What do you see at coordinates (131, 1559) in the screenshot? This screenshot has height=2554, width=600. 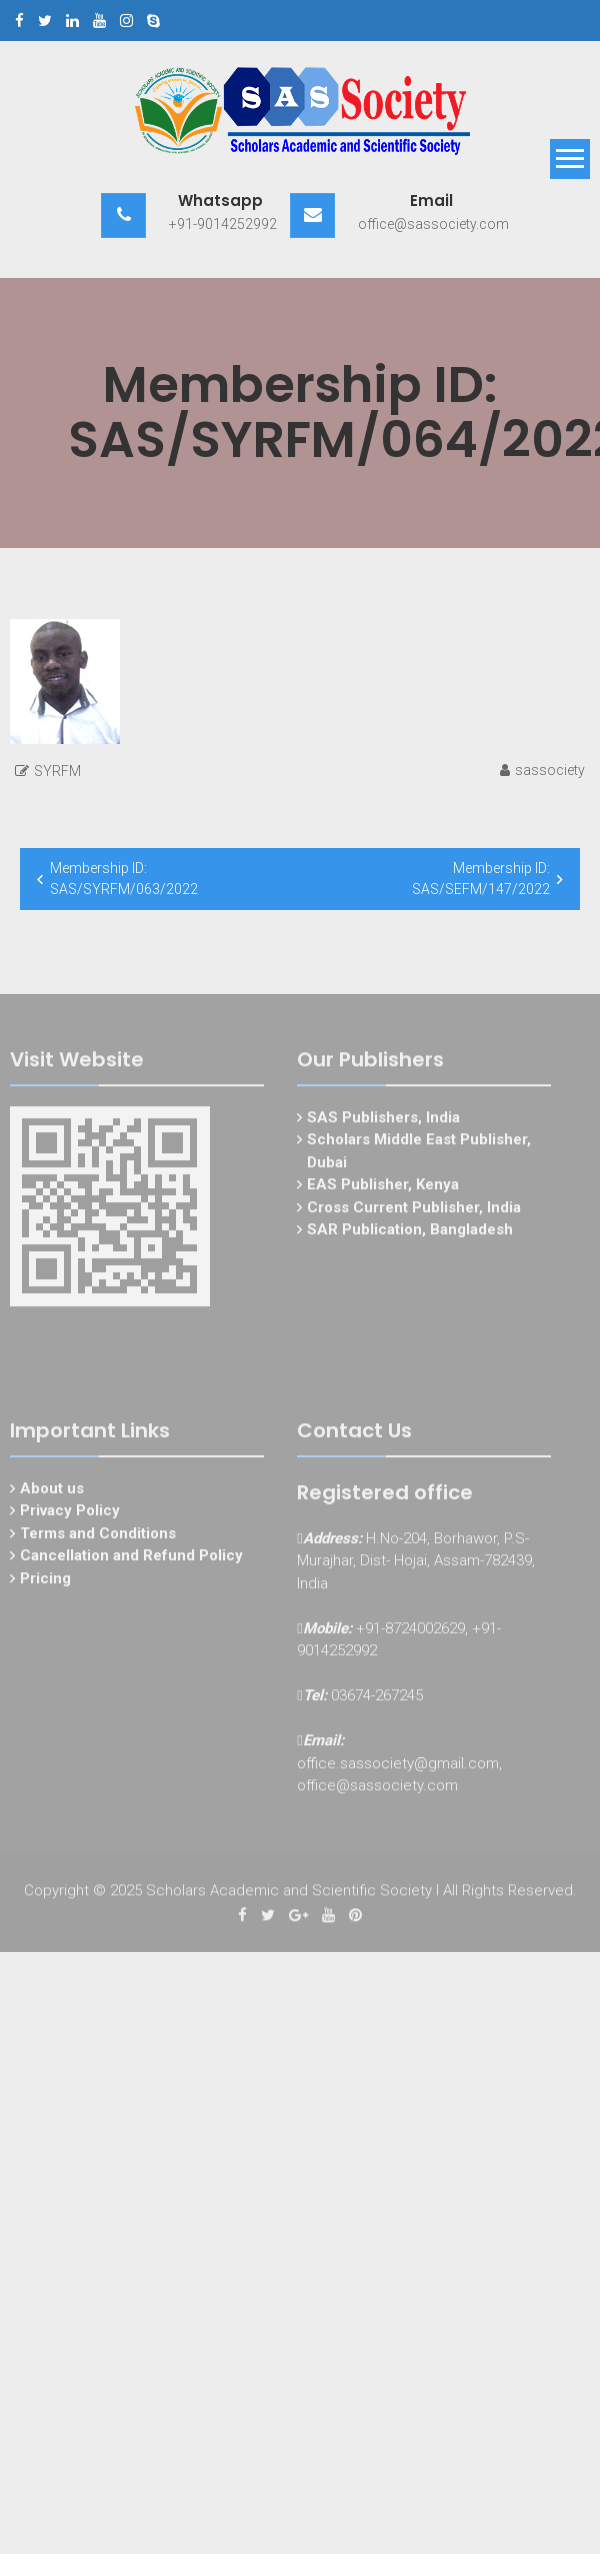 I see `Cancellation and Refund Policy` at bounding box center [131, 1559].